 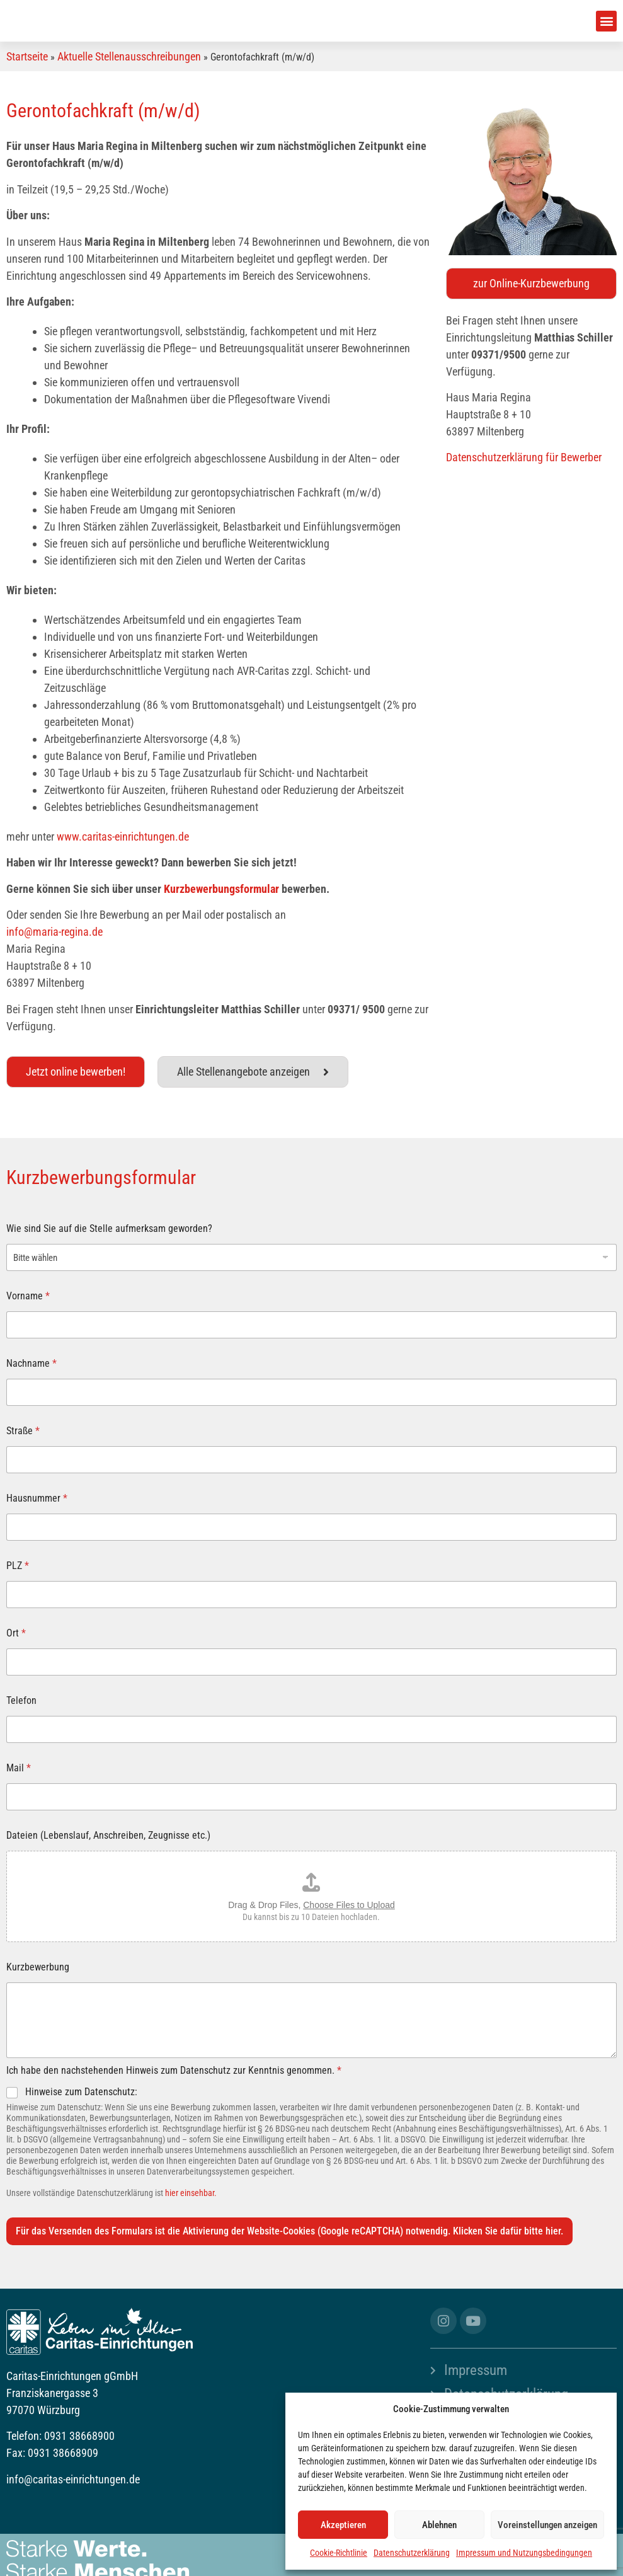 I want to click on Voreinstellungen anzeigen, so click(x=547, y=2525).